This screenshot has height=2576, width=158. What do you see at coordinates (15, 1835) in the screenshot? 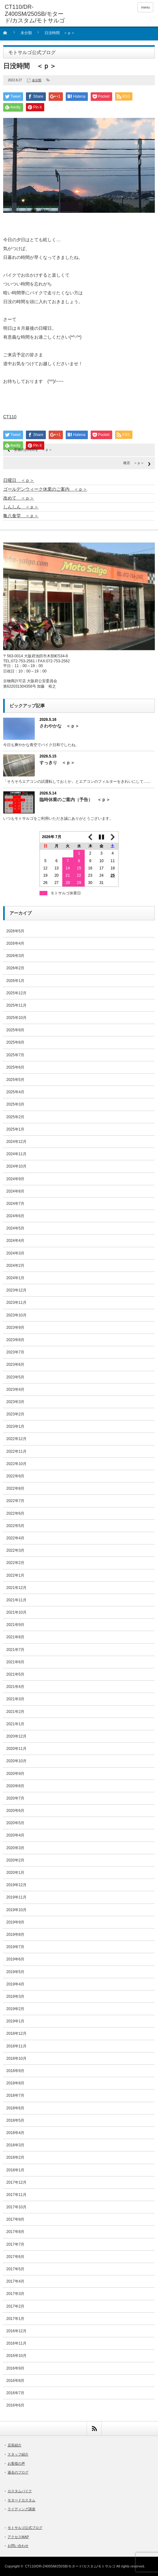
I see `2020年4月` at bounding box center [15, 1835].